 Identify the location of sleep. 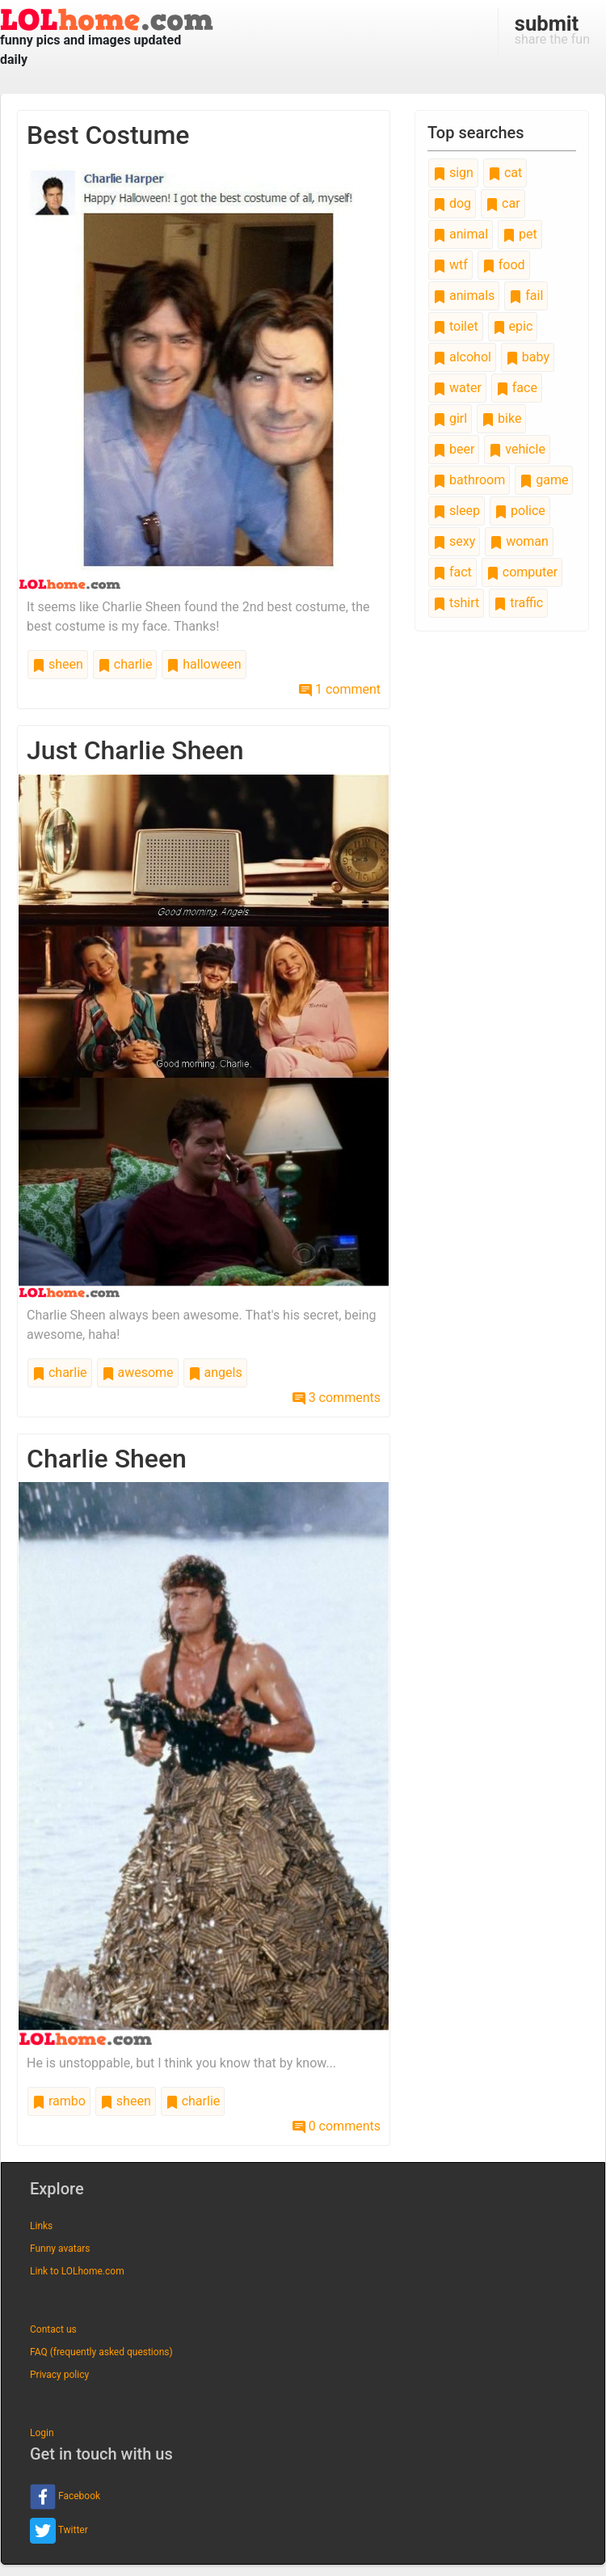
(456, 510).